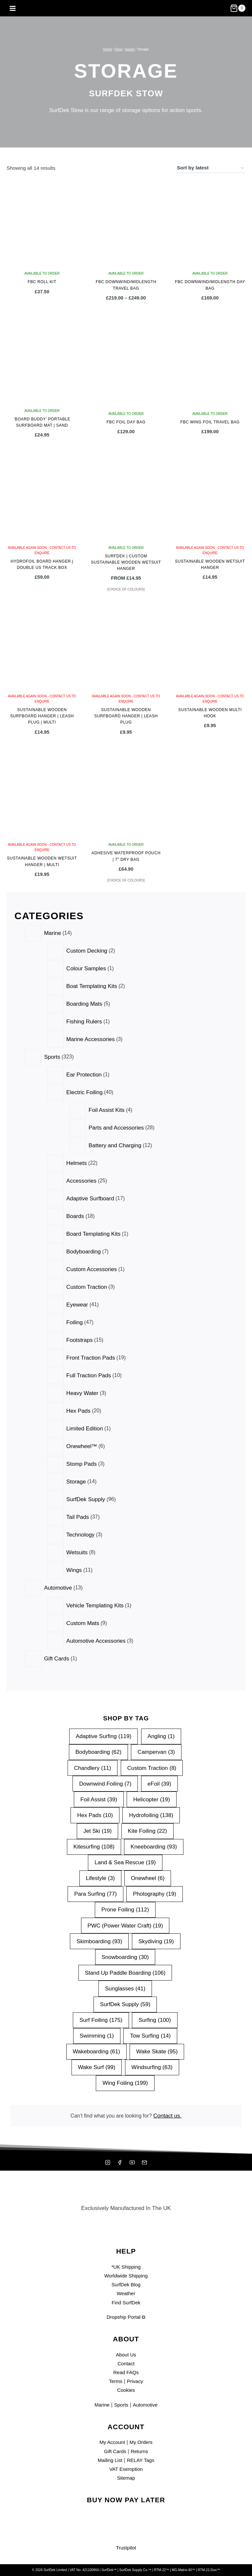 The width and height of the screenshot is (252, 2576). Describe the element at coordinates (154, 2017) in the screenshot. I see `Surfing [Surfing (100 items)]` at that location.